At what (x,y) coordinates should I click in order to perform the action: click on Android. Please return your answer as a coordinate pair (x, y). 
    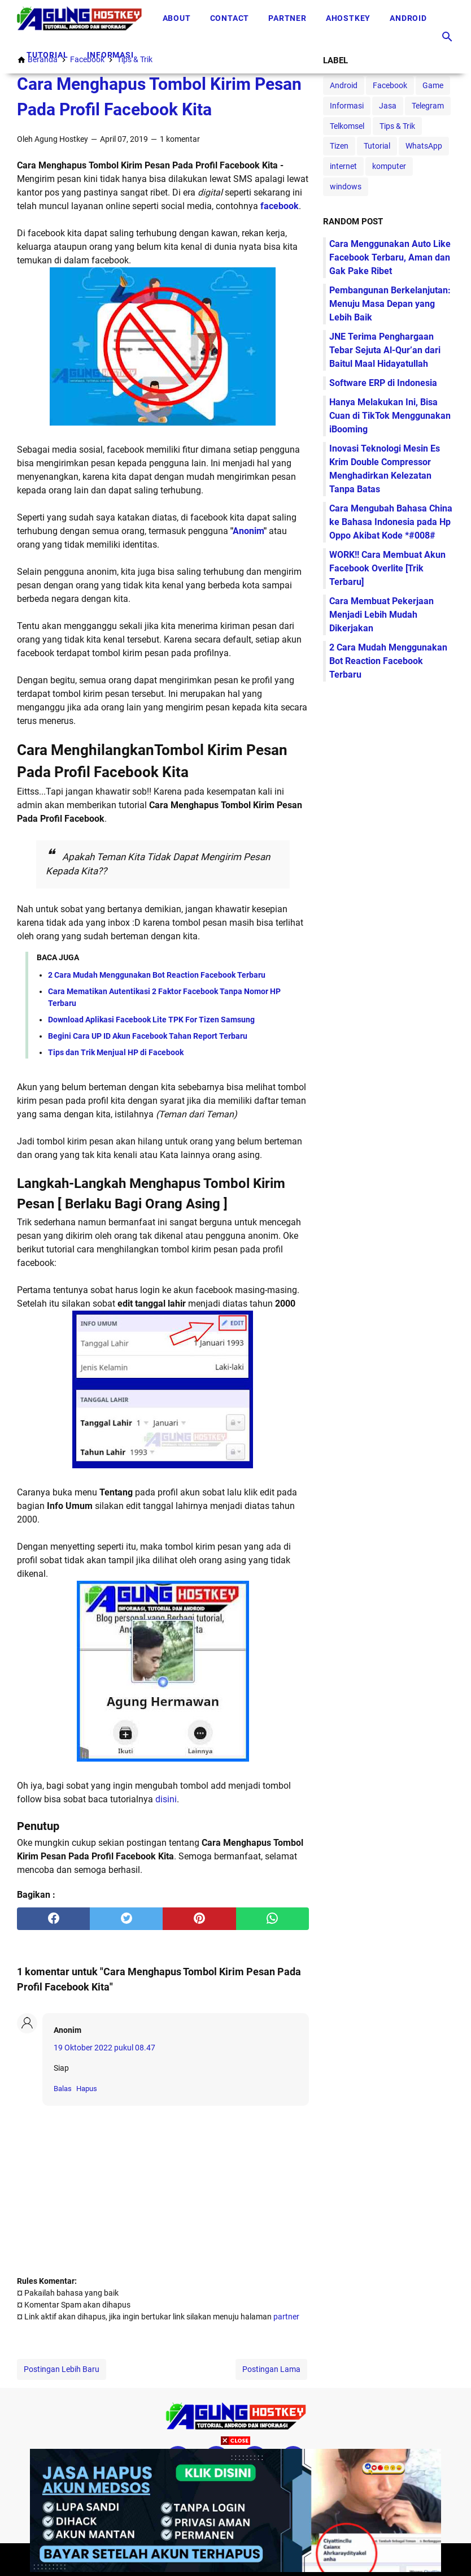
    Looking at the image, I should click on (408, 18).